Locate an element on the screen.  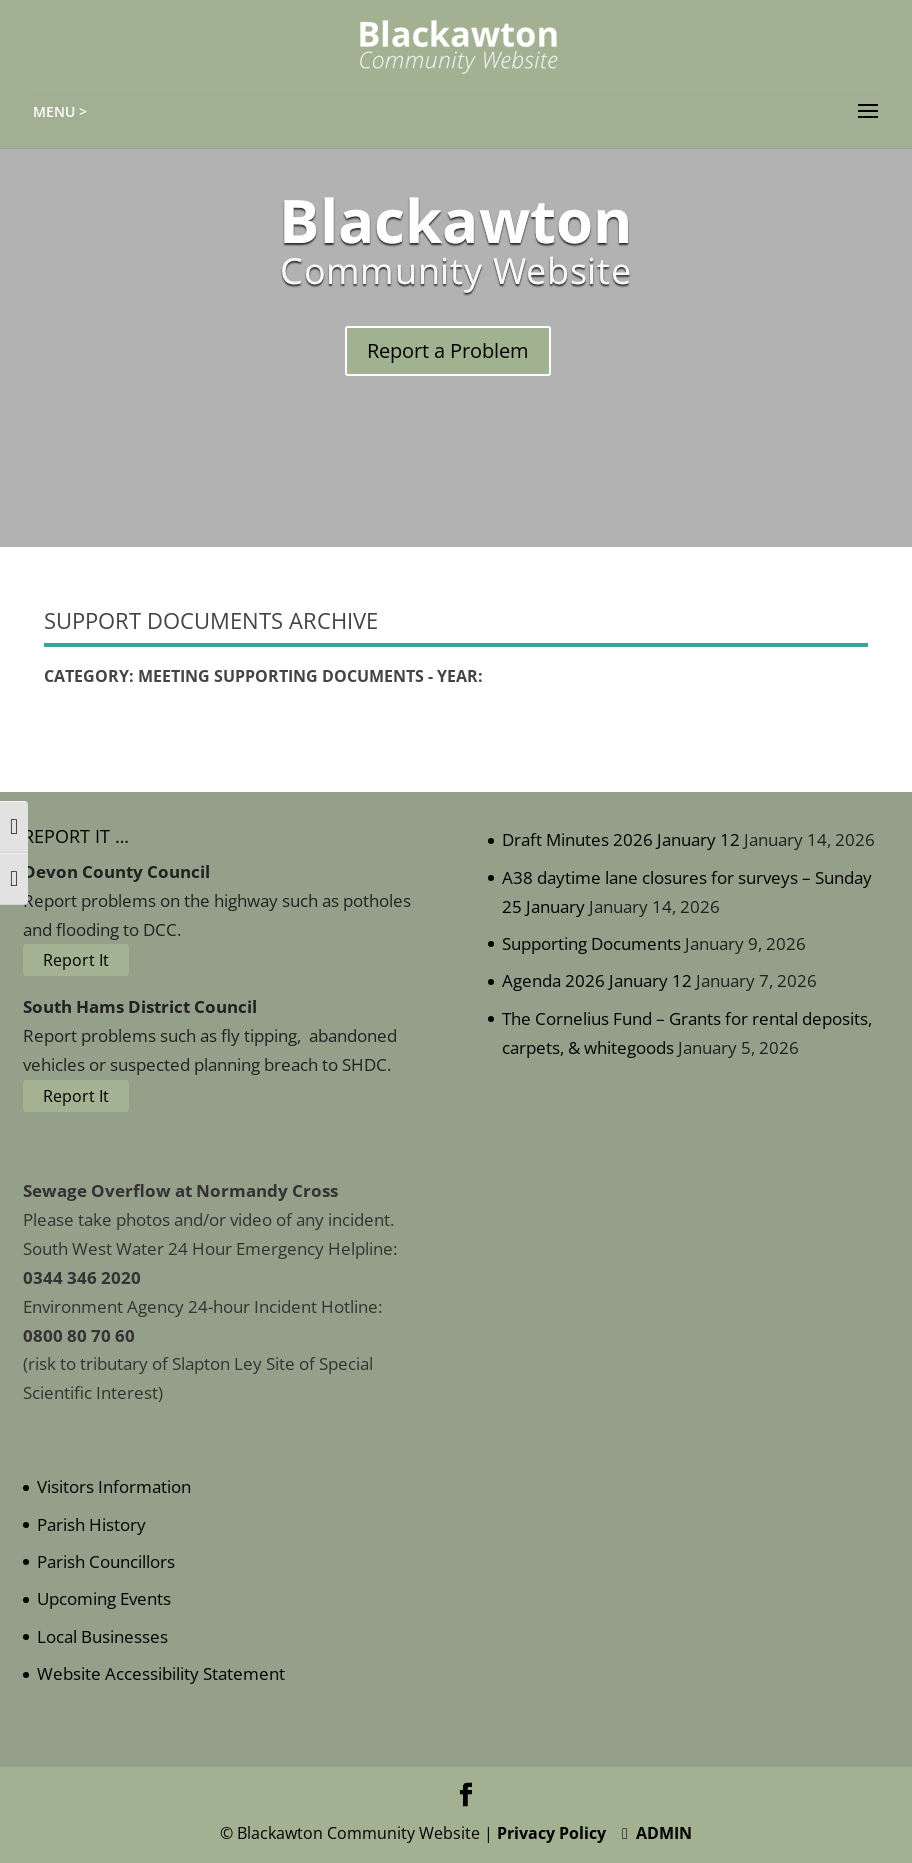
Privacy Policy is located at coordinates (551, 1833).